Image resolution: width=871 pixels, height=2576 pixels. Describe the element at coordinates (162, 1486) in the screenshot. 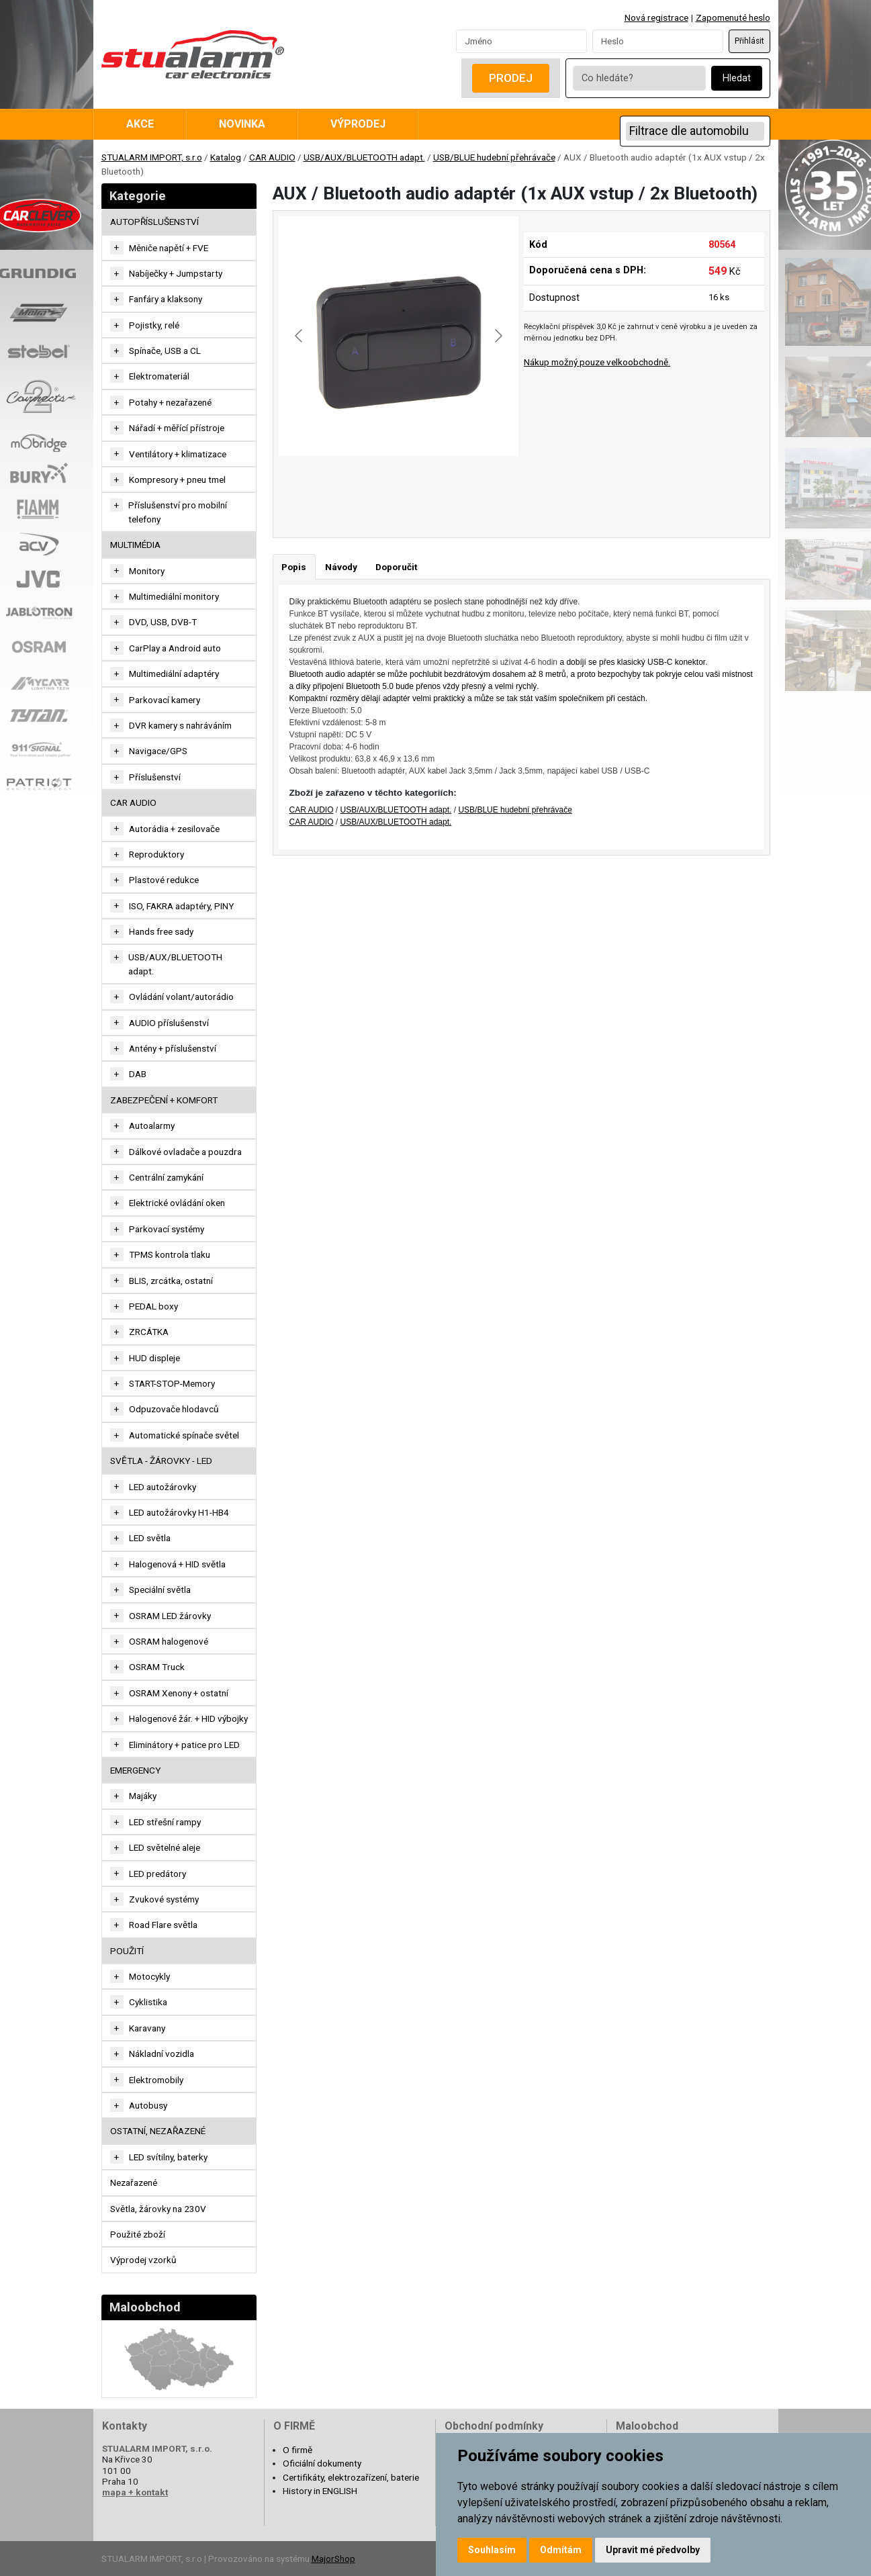

I see `LED autožárovky` at that location.